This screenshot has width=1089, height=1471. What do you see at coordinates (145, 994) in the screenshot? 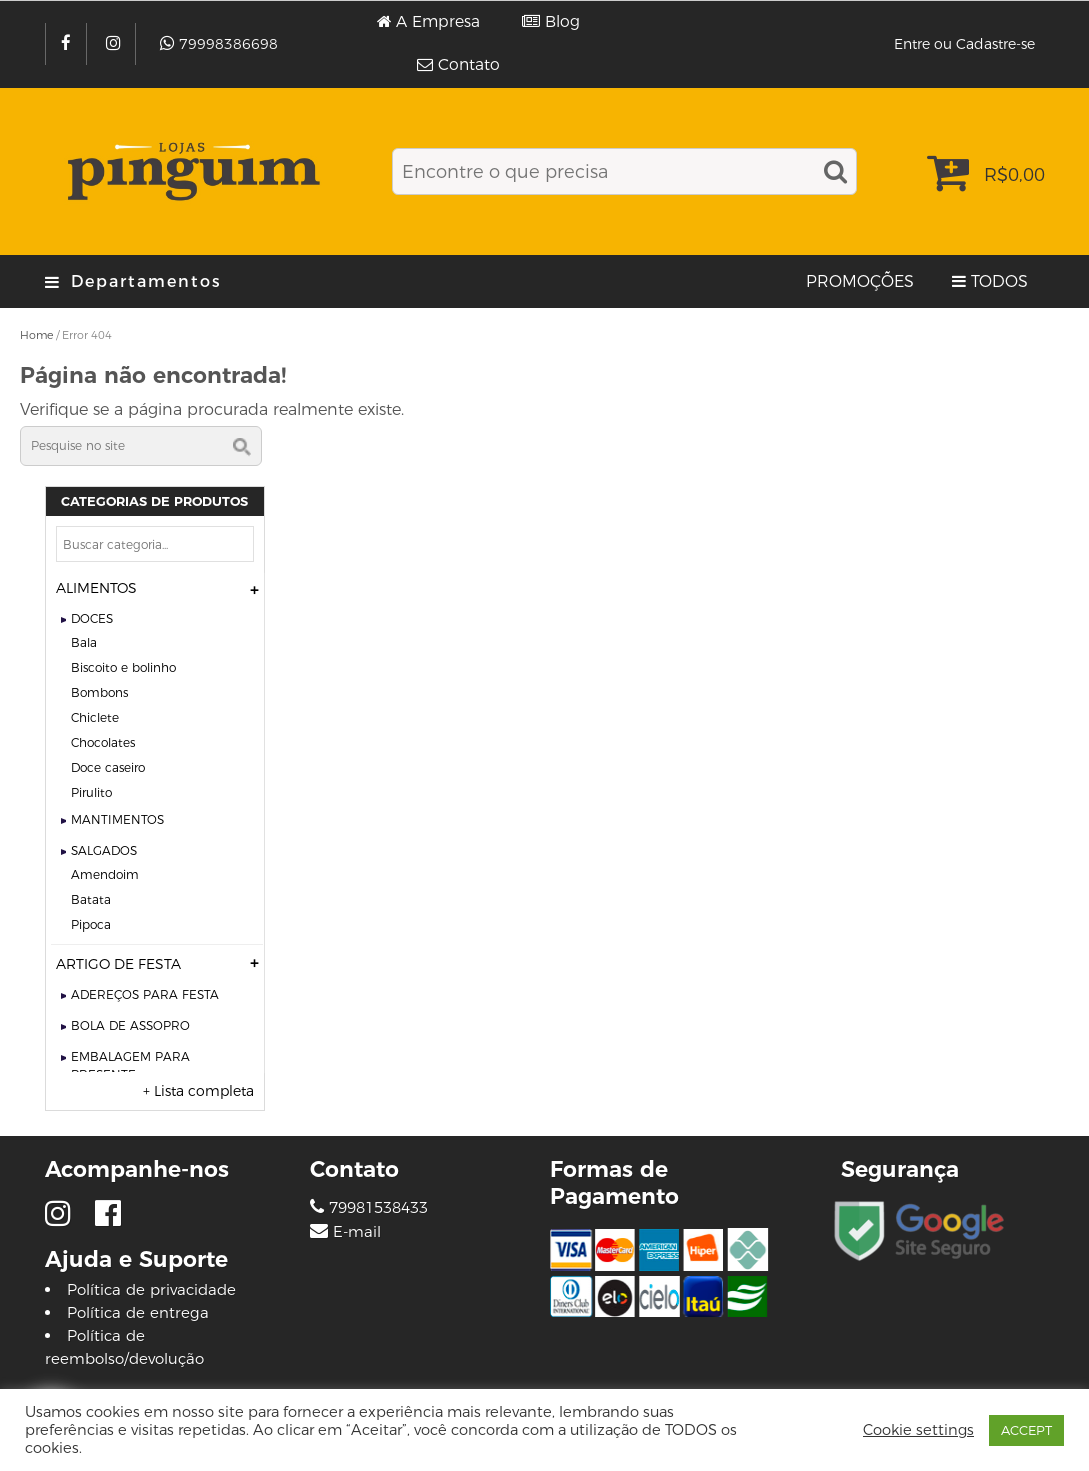
I see `ADEREÇOS PARA FESTA` at bounding box center [145, 994].